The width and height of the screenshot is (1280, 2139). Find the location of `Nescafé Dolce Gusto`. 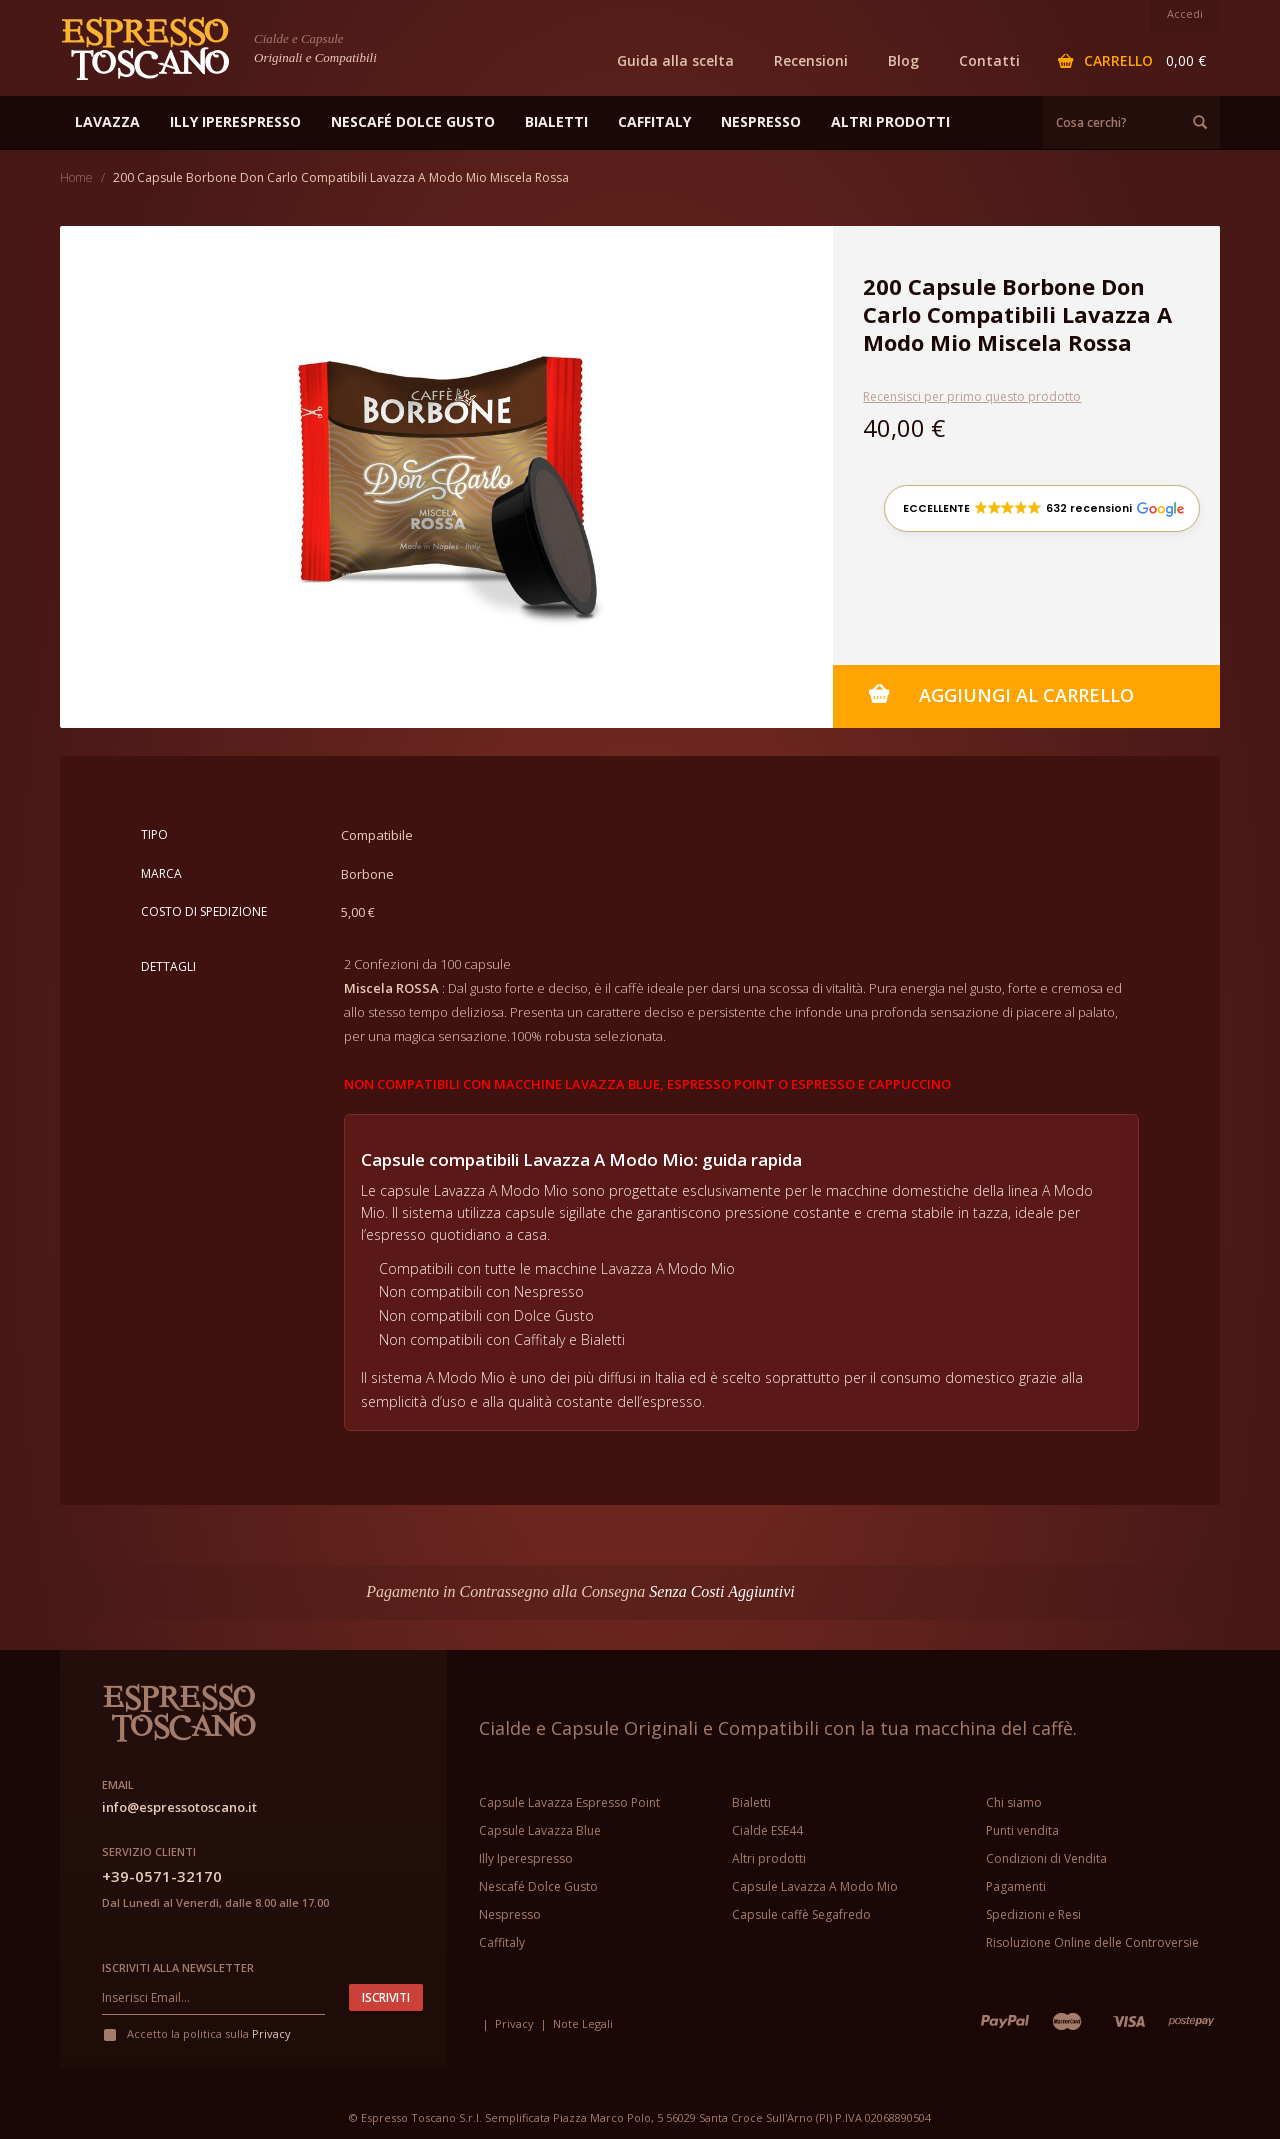

Nescafé Dolce Gusto is located at coordinates (538, 1886).